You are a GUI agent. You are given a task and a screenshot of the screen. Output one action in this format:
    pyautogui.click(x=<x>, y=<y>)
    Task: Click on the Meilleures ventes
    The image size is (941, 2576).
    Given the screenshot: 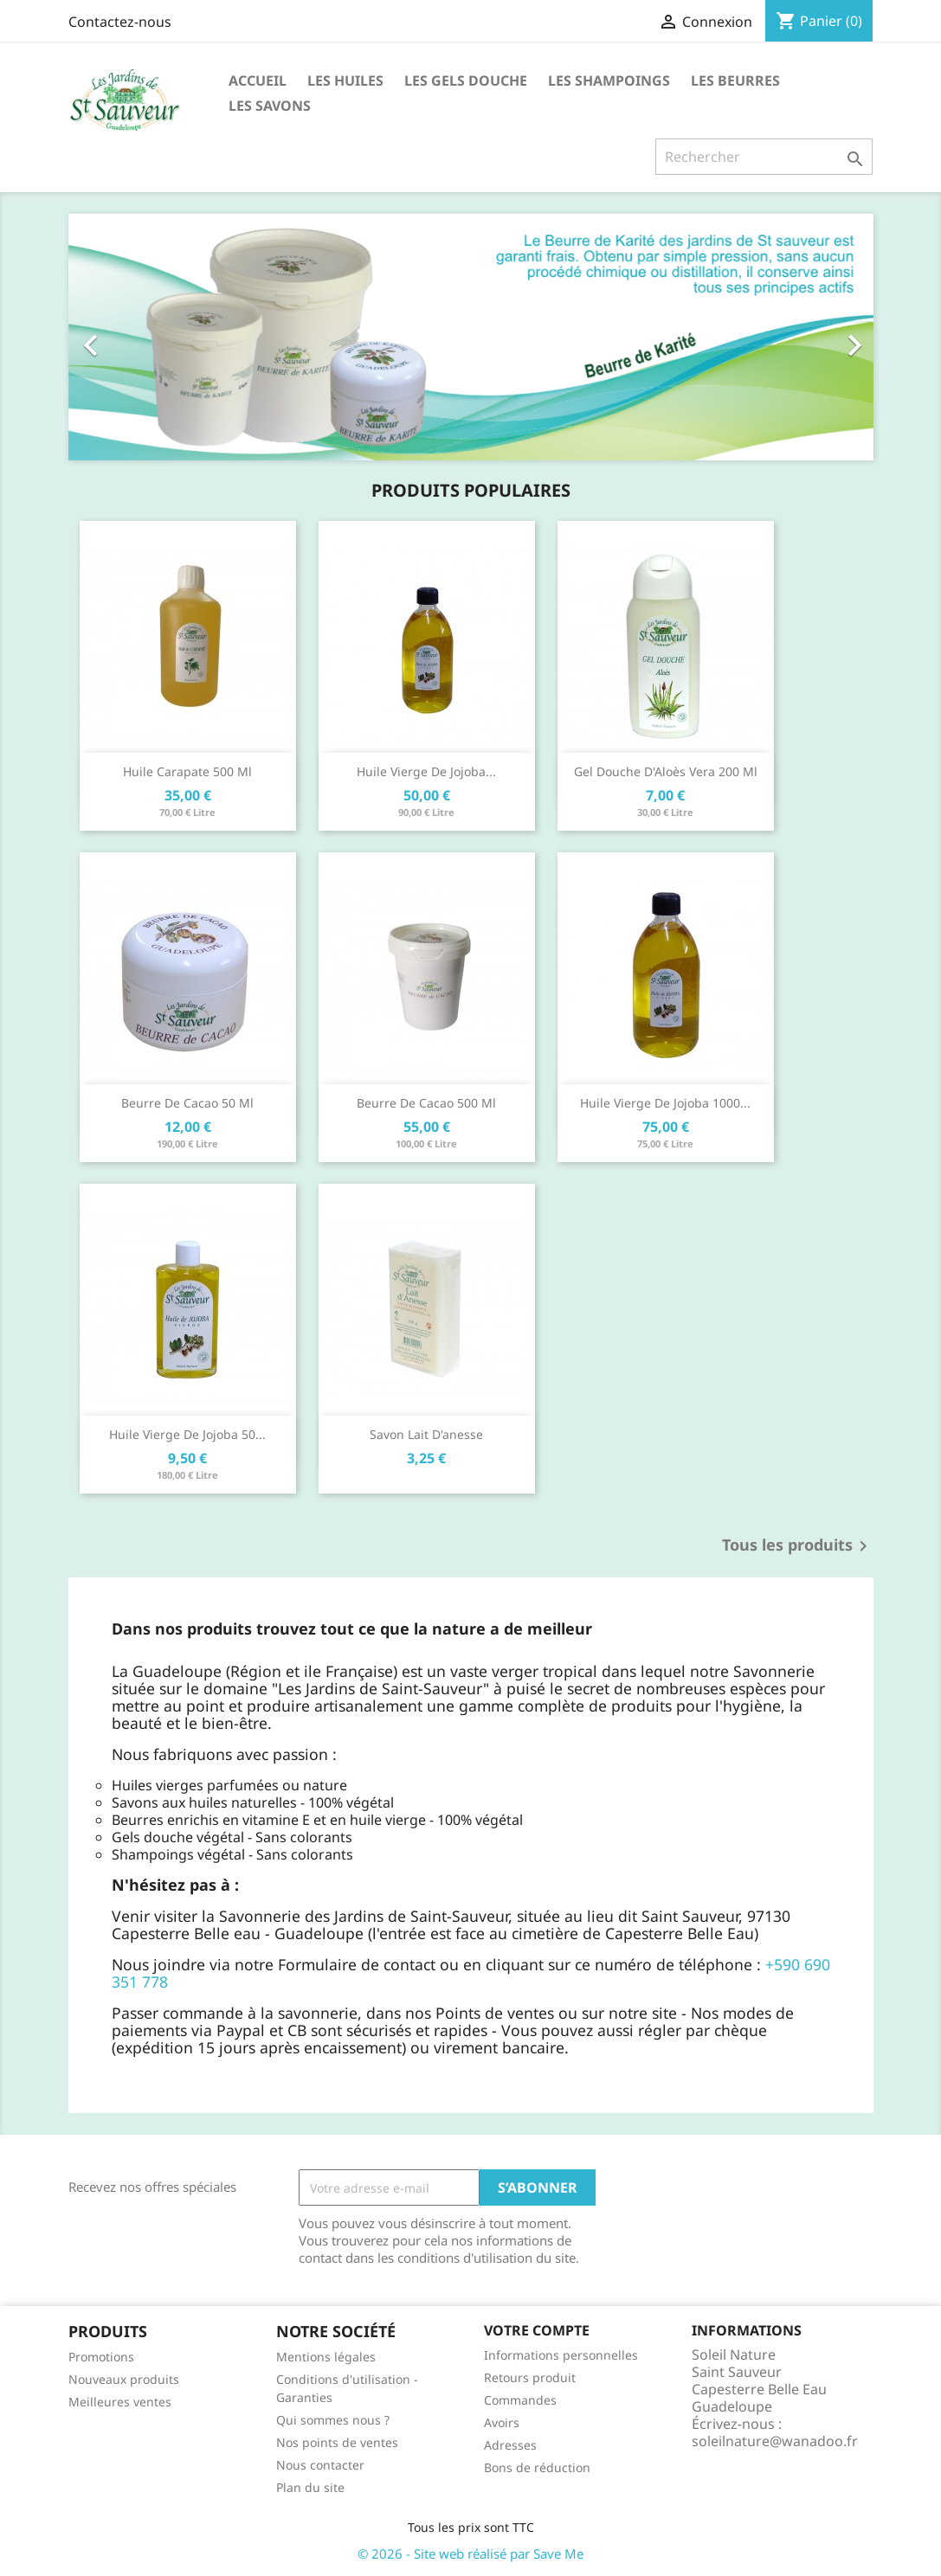 What is the action you would take?
    pyautogui.click(x=119, y=2401)
    